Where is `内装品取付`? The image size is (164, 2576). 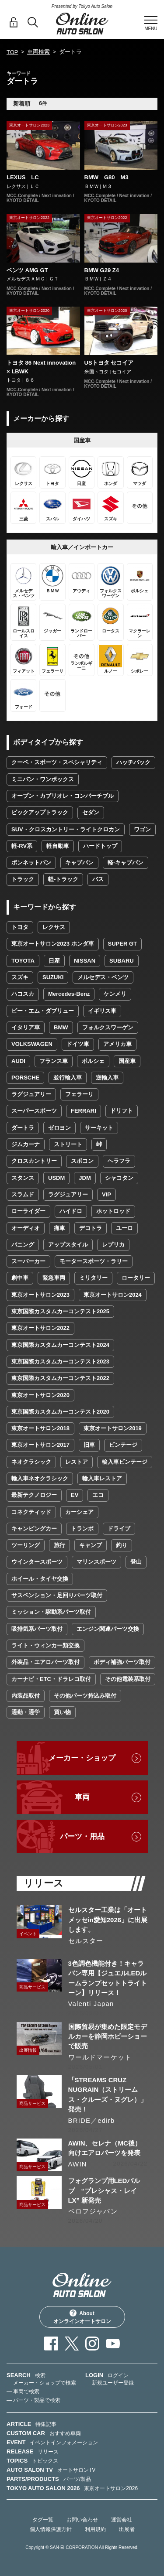
内装品取付 is located at coordinates (25, 1695).